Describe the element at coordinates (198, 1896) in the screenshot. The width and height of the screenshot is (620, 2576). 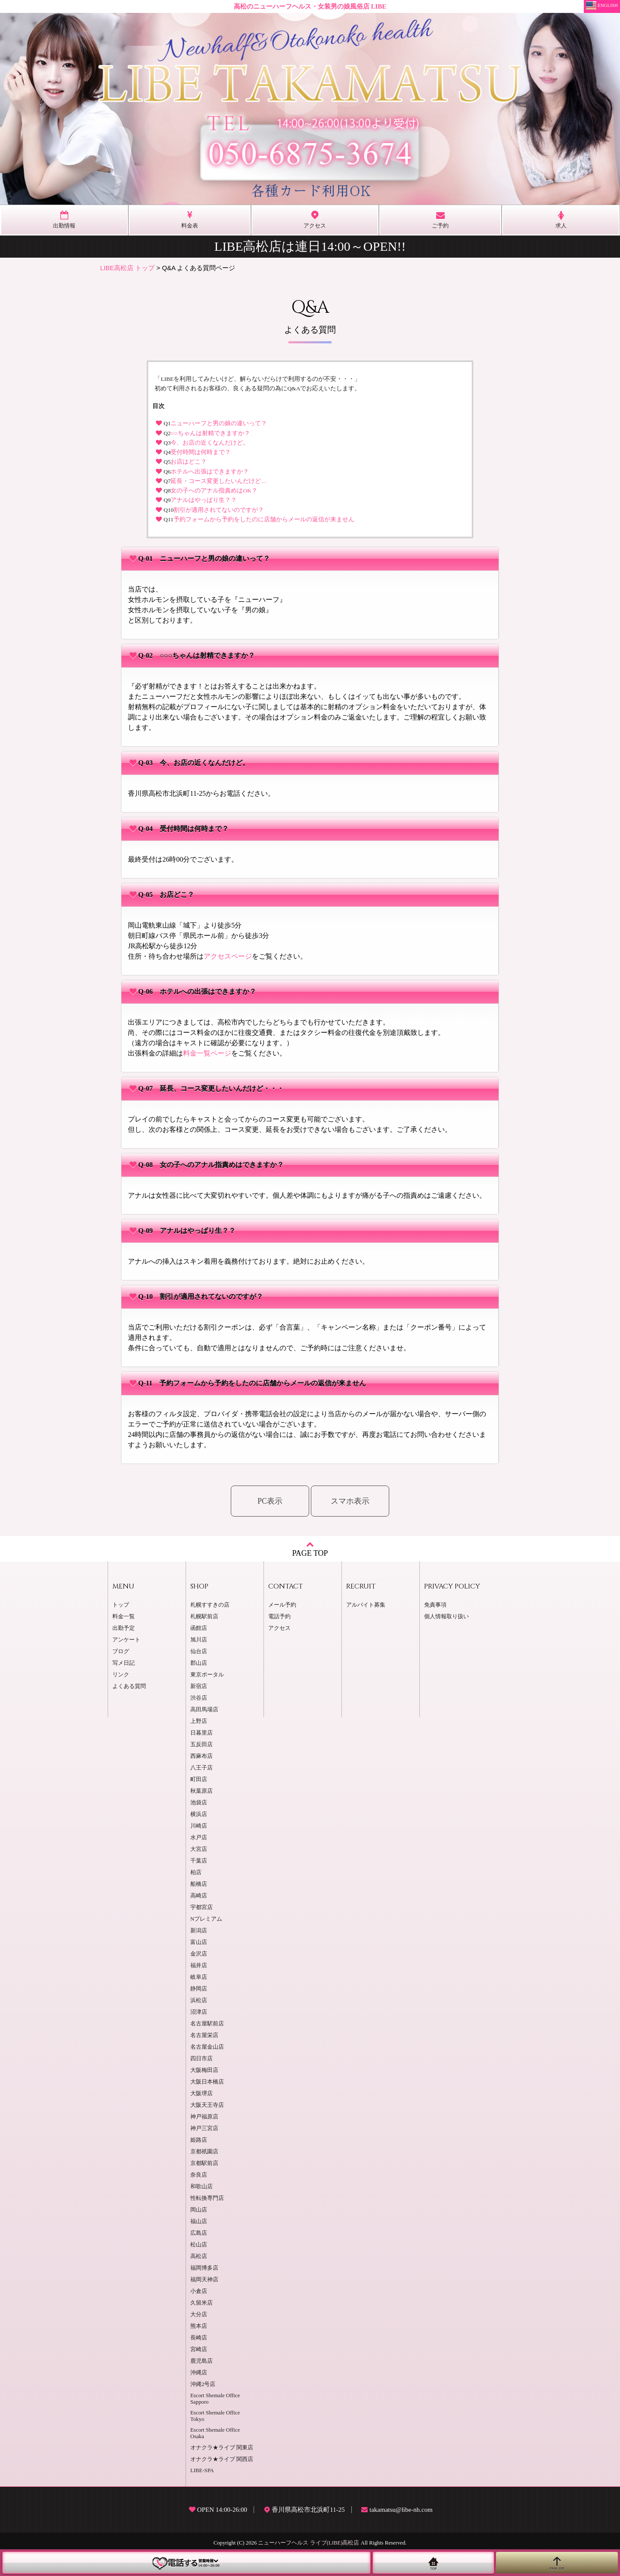
I see `高崎店` at that location.